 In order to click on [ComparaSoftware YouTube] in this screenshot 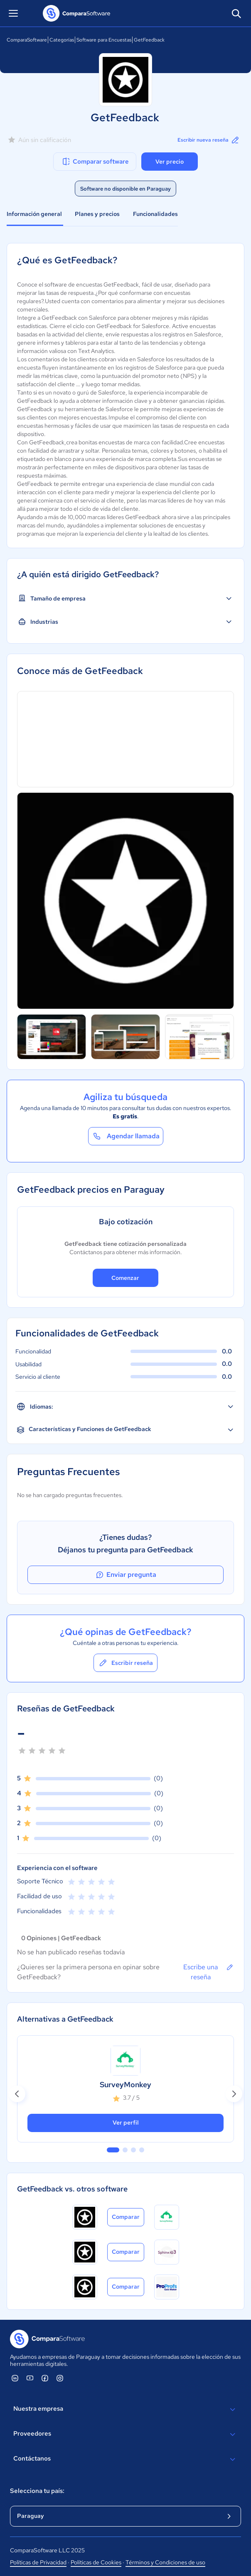, I will do `click(30, 2378)`.